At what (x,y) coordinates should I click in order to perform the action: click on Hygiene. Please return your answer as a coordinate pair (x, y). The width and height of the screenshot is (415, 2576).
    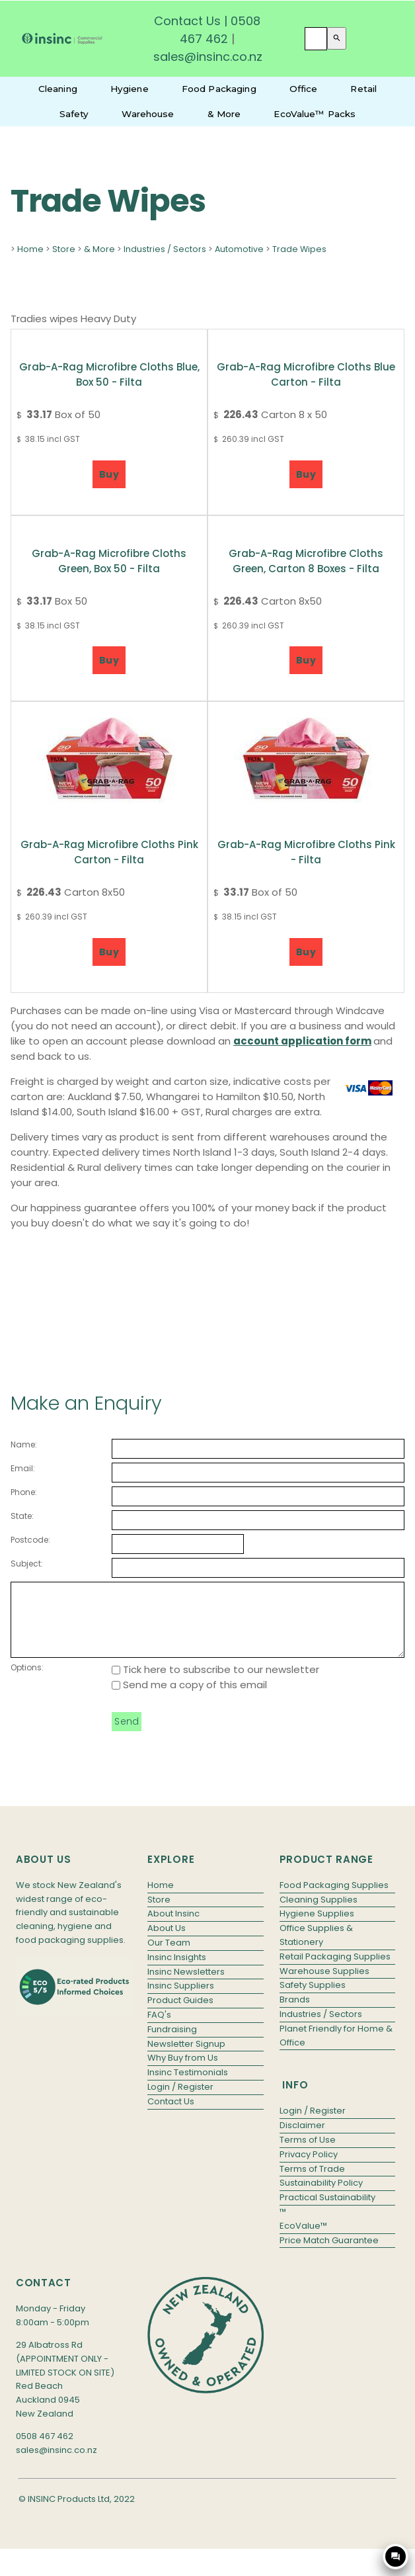
    Looking at the image, I should click on (129, 88).